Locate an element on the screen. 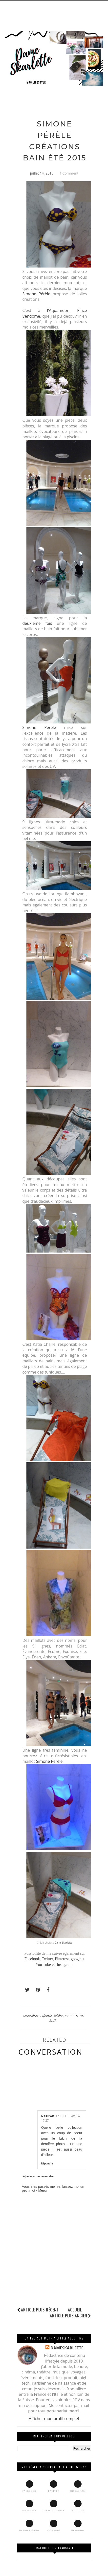 This screenshot has width=108, height=2576. DAMESKARLETTE is located at coordinates (66, 2348).